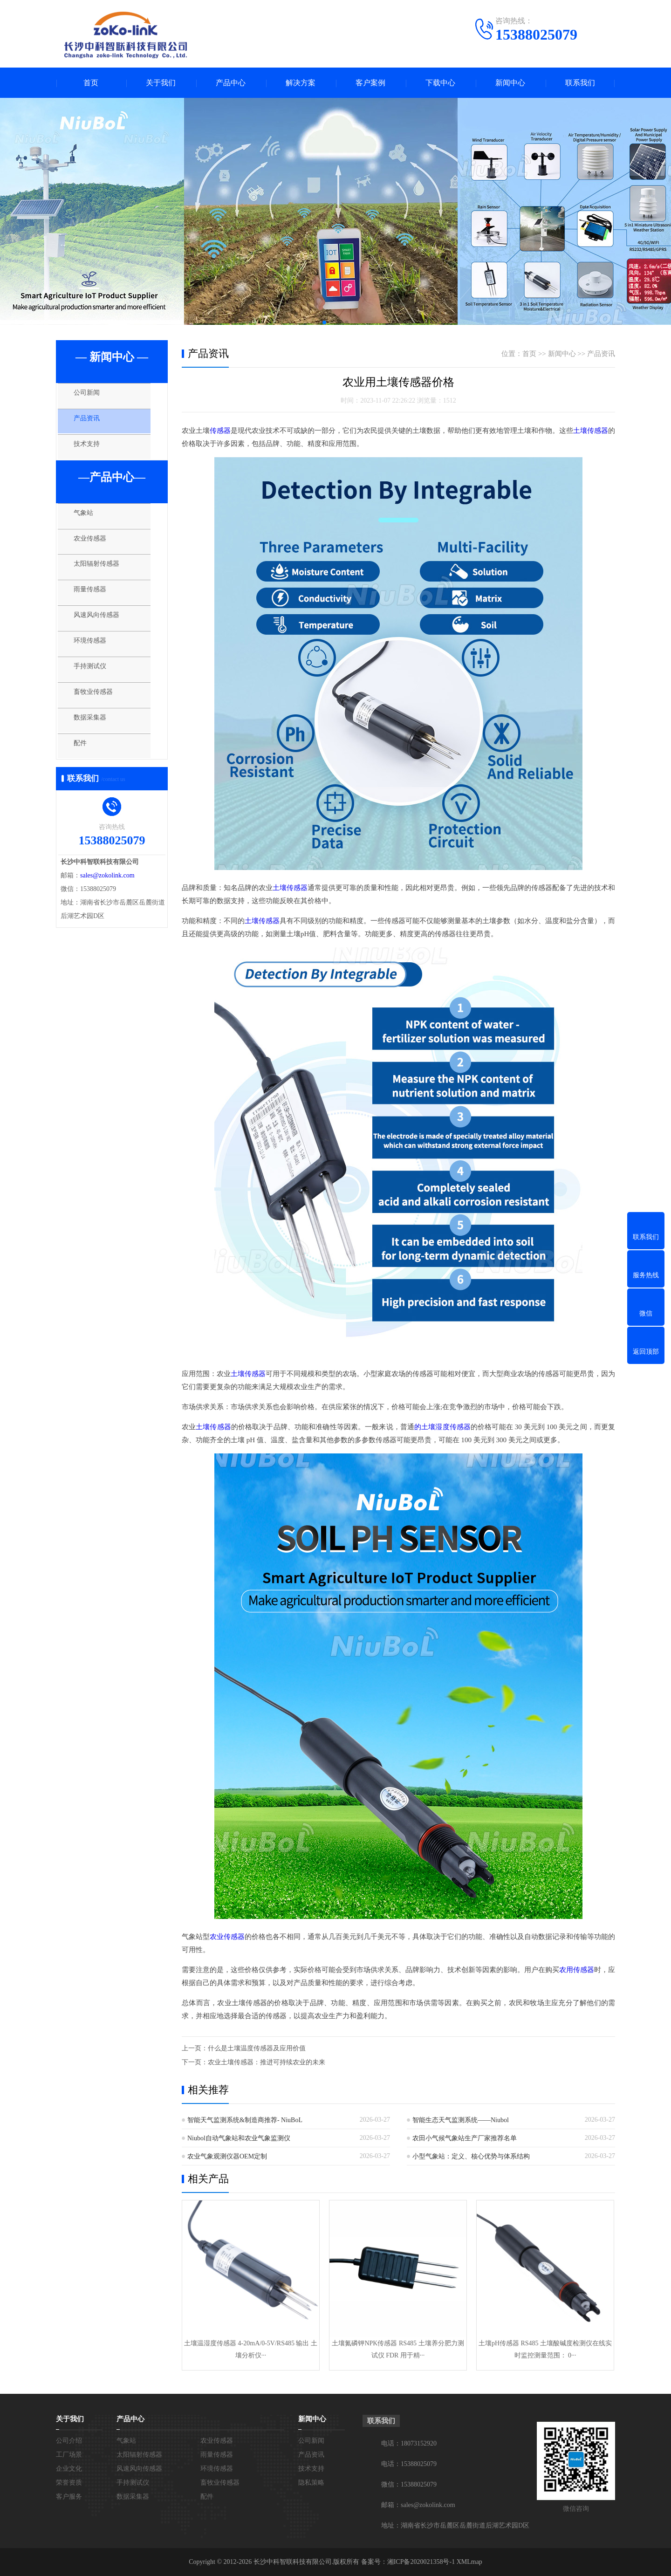 Image resolution: width=671 pixels, height=2576 pixels. What do you see at coordinates (69, 2482) in the screenshot?
I see `荣誉资质` at bounding box center [69, 2482].